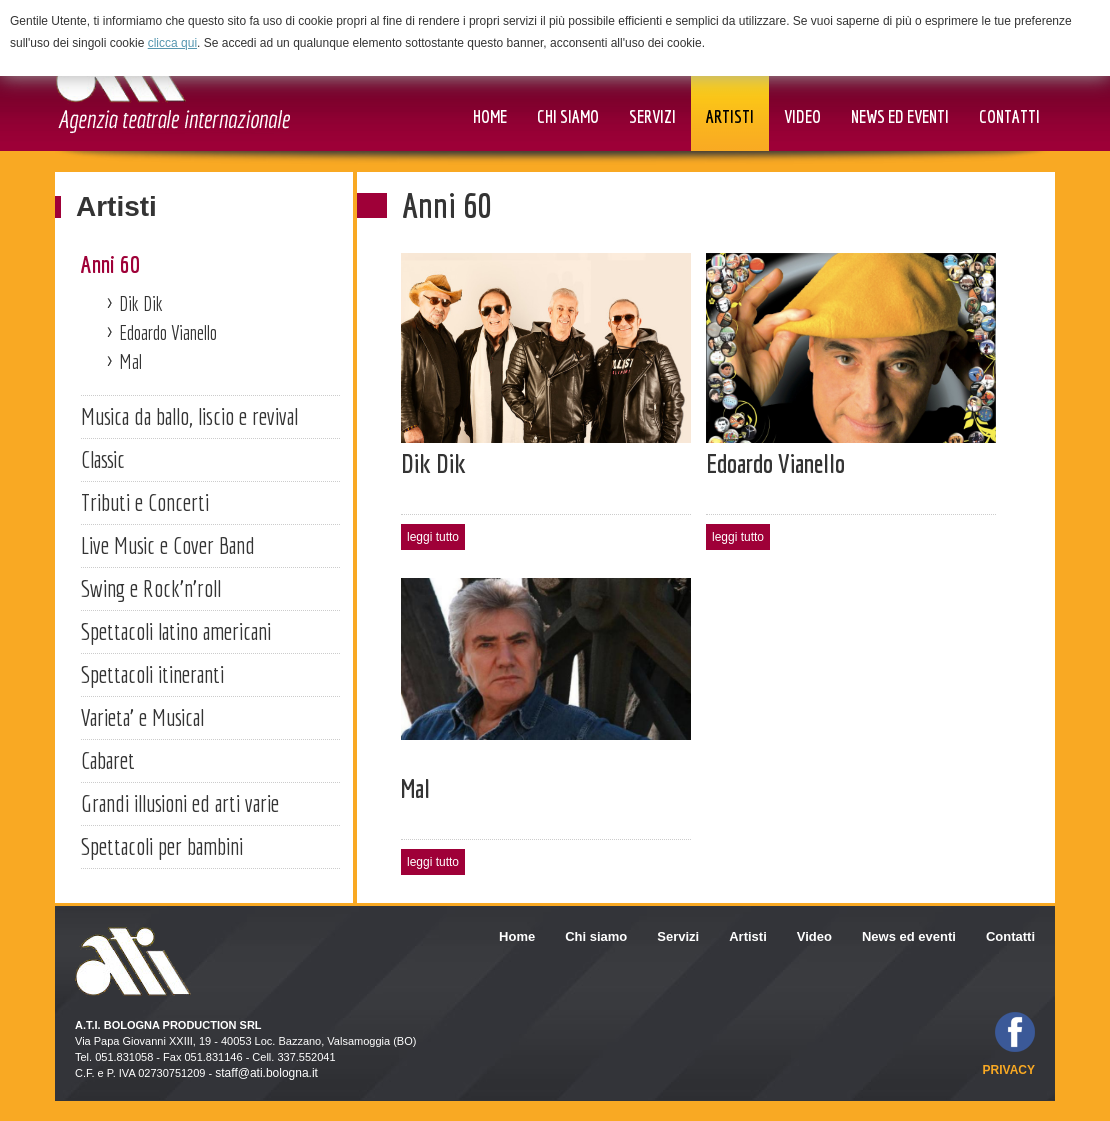  I want to click on Grandi illusioni ed arti varie, so click(180, 803).